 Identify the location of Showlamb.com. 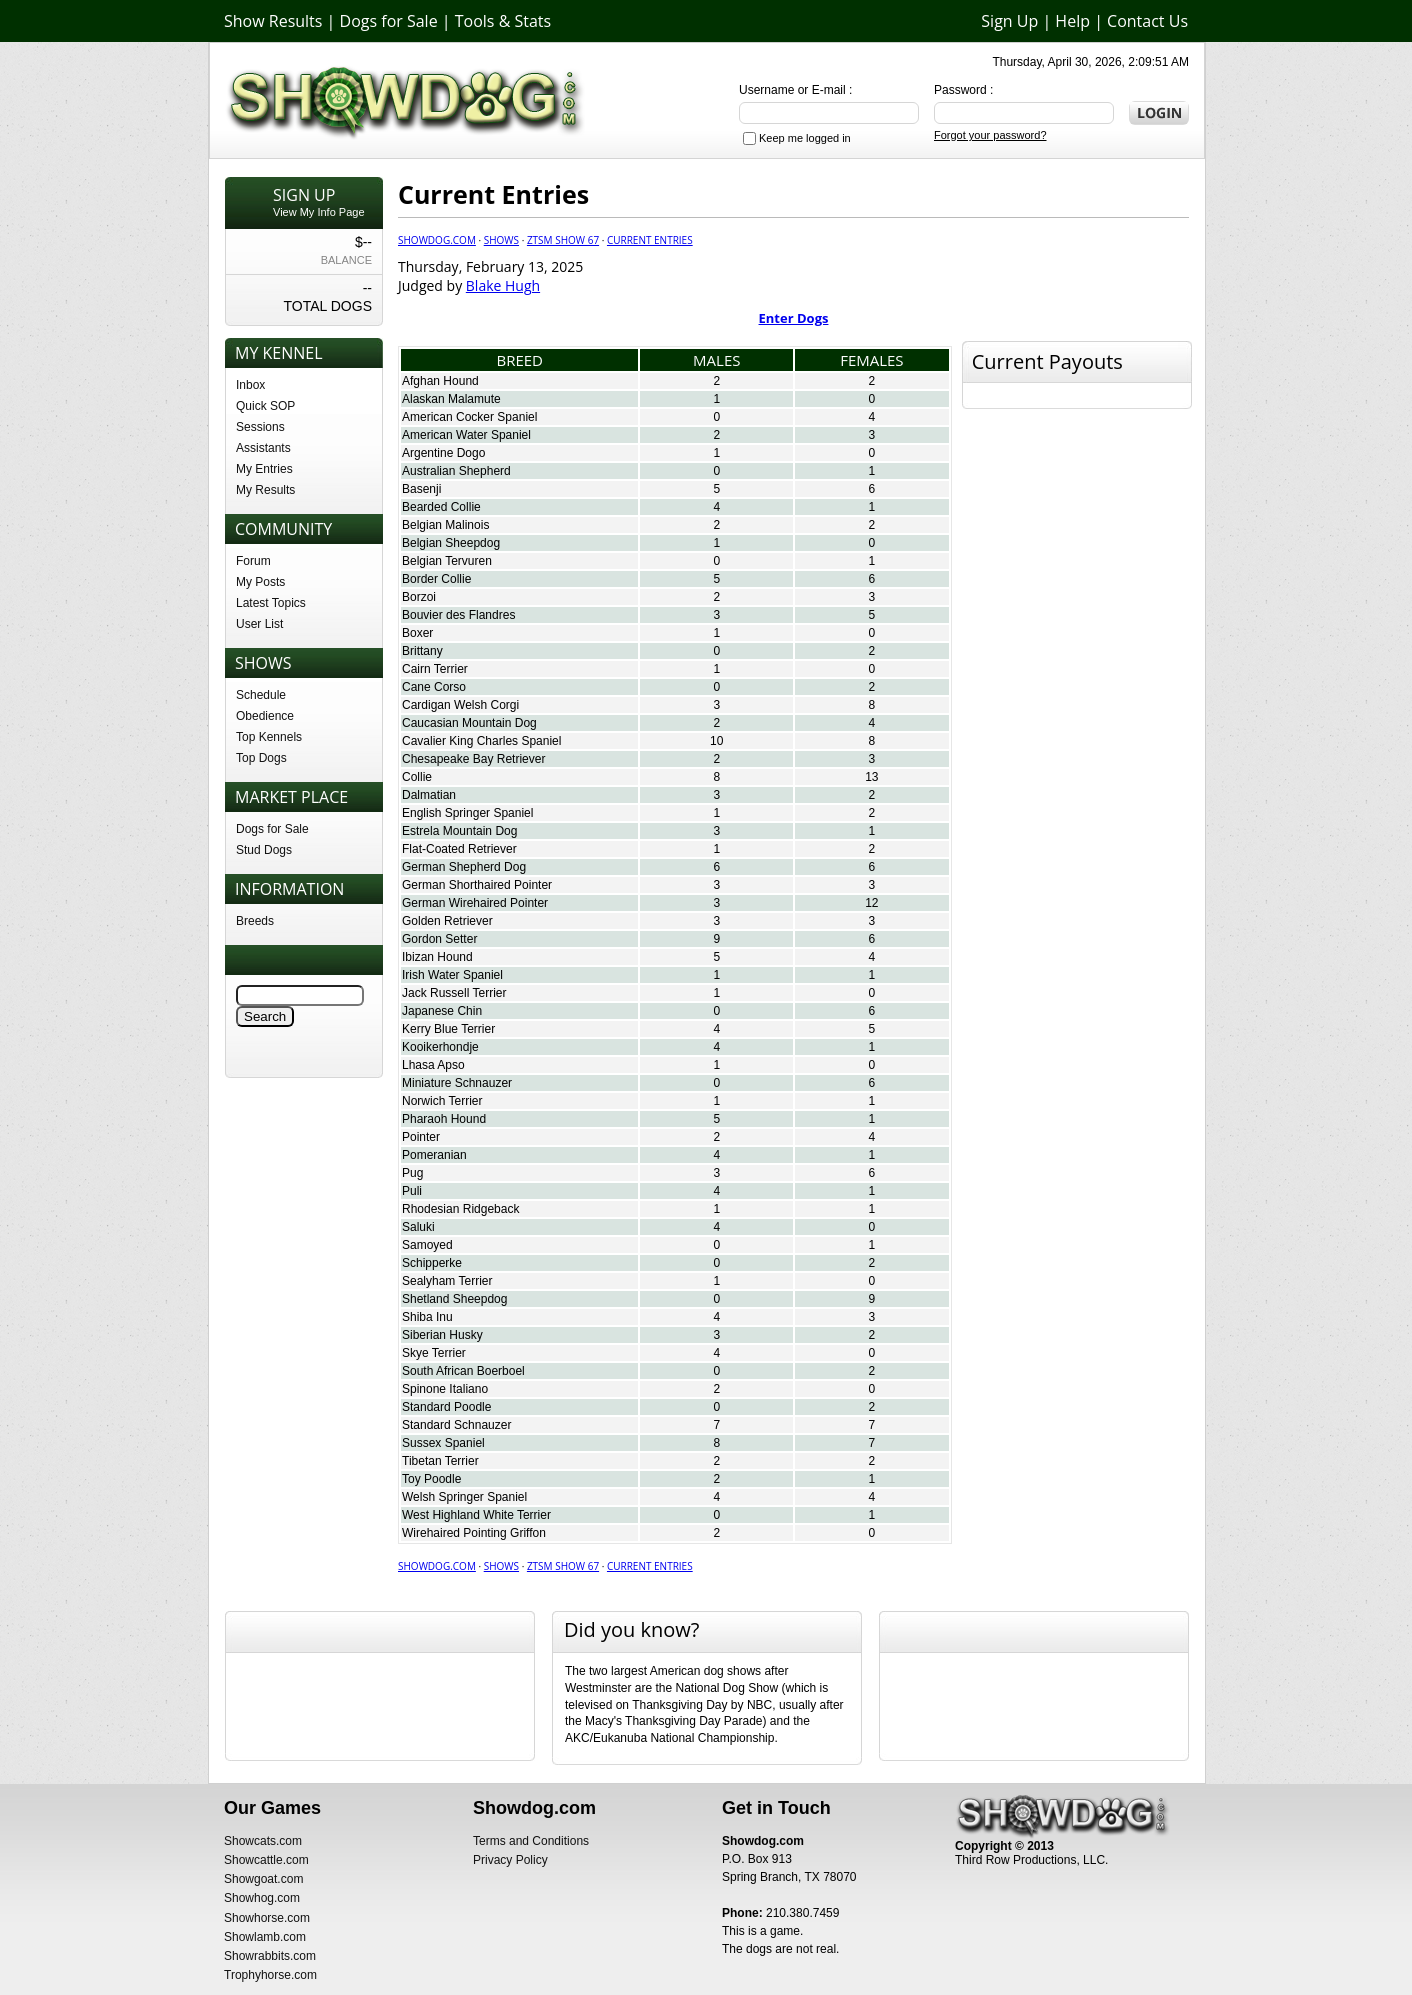
(265, 1937).